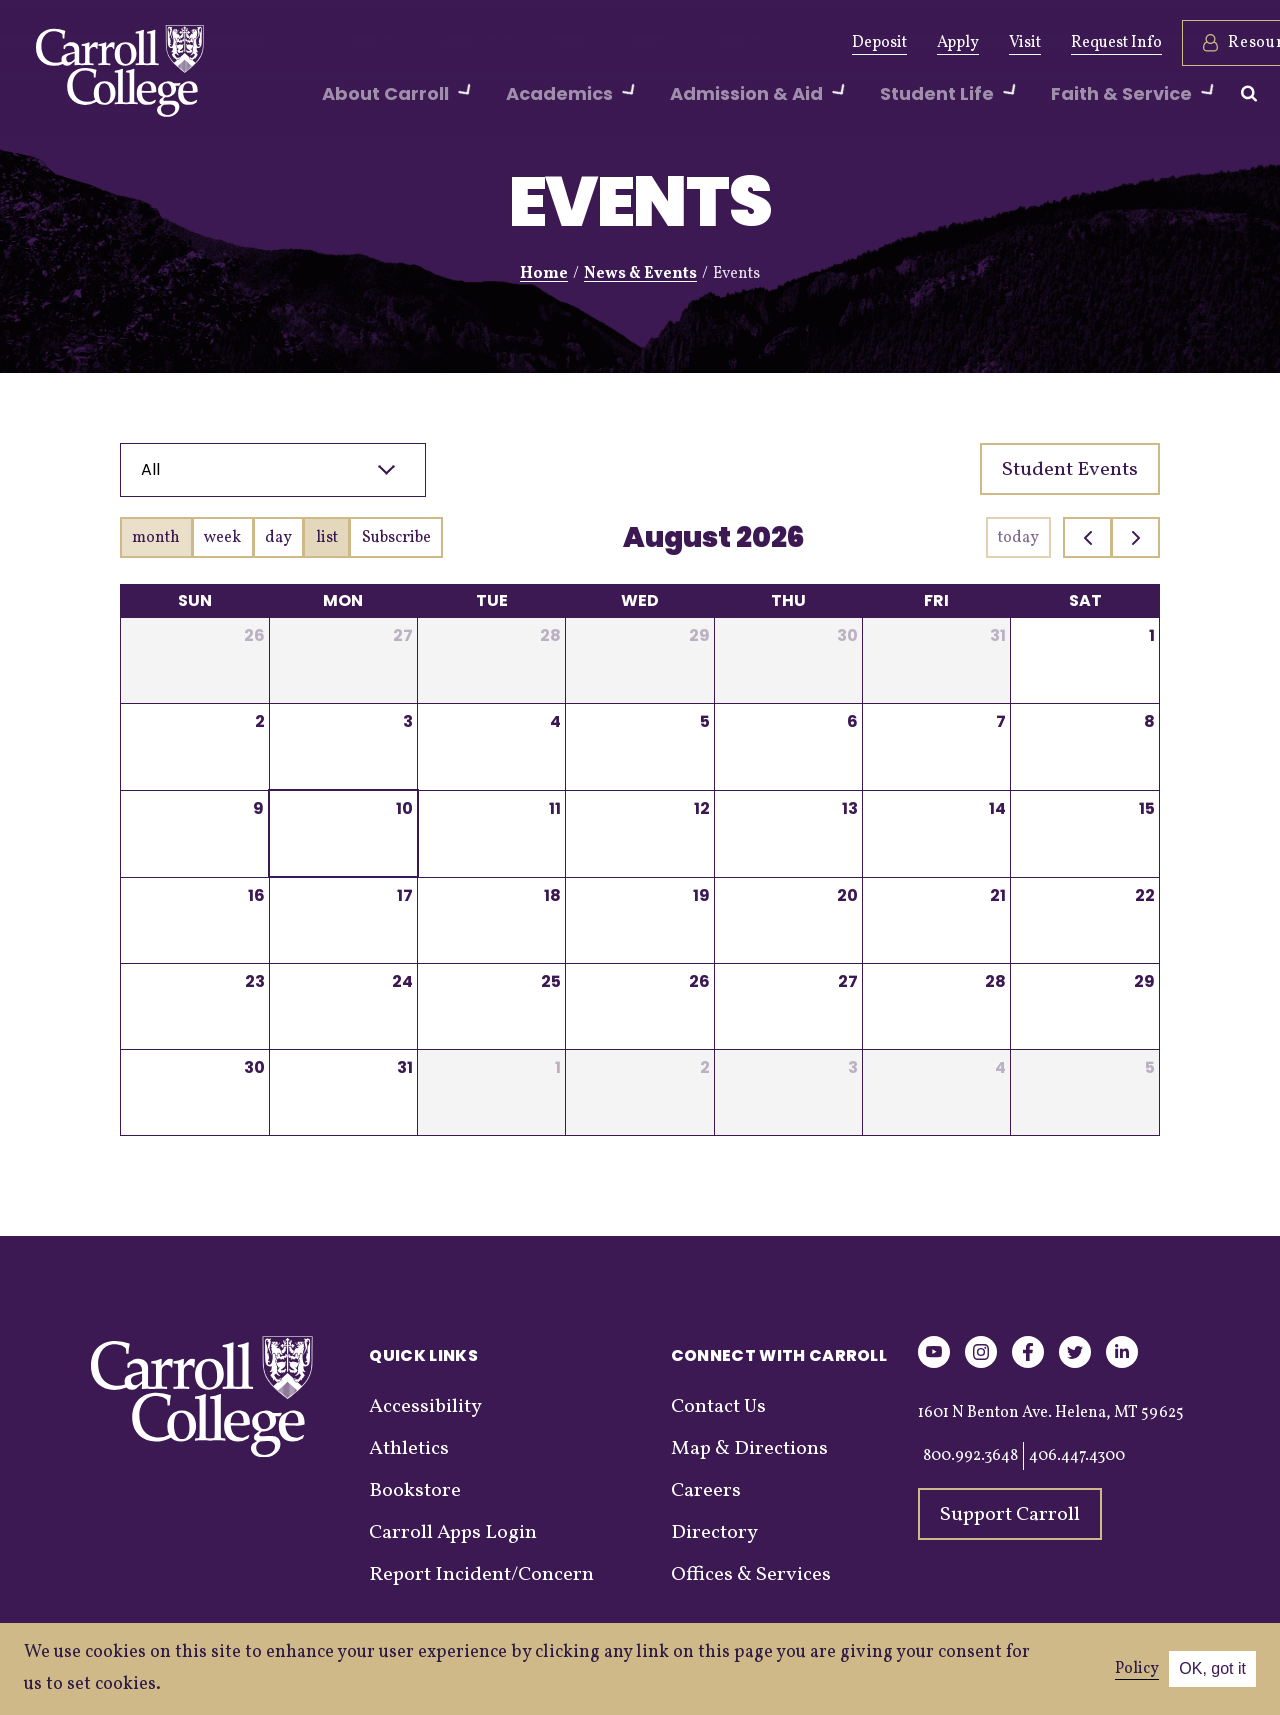  Describe the element at coordinates (278, 538) in the screenshot. I see `day` at that location.